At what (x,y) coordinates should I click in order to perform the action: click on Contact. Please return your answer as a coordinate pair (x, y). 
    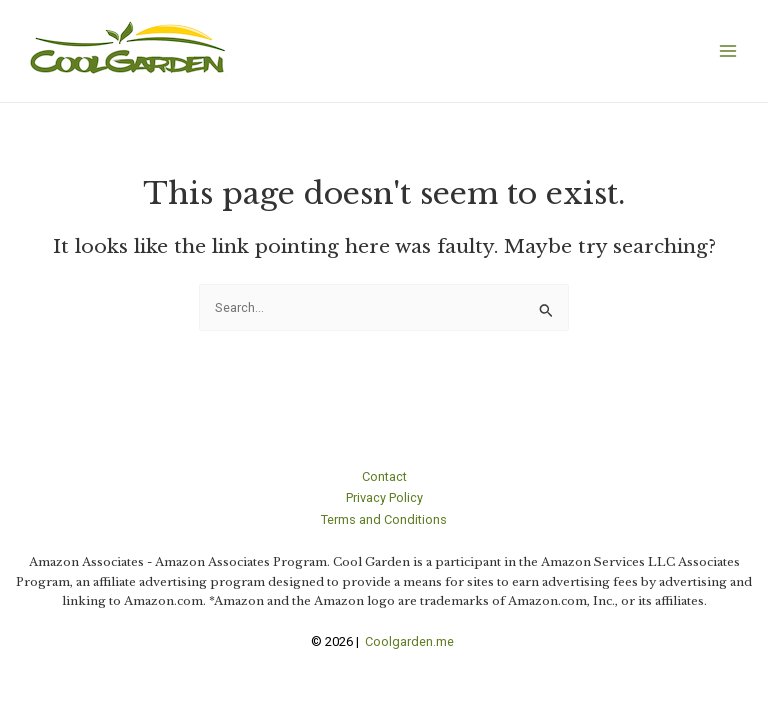
    Looking at the image, I should click on (384, 476).